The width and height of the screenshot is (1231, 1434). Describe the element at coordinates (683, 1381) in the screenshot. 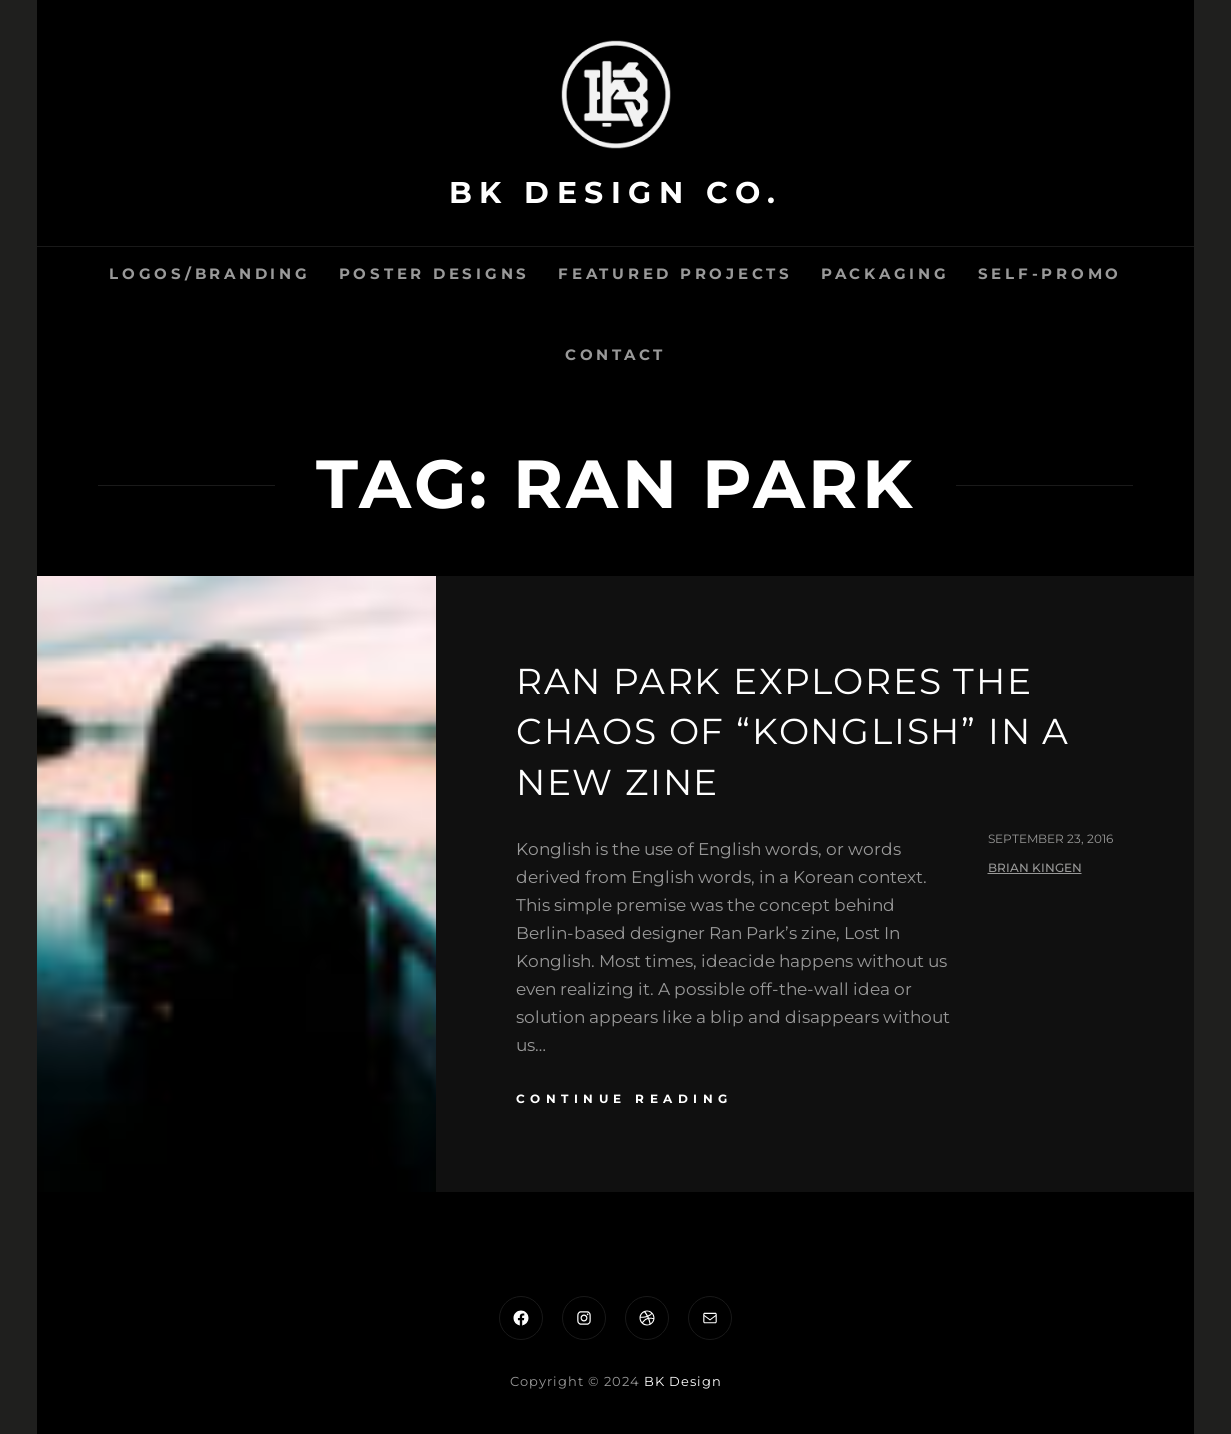

I see `BK Design` at that location.